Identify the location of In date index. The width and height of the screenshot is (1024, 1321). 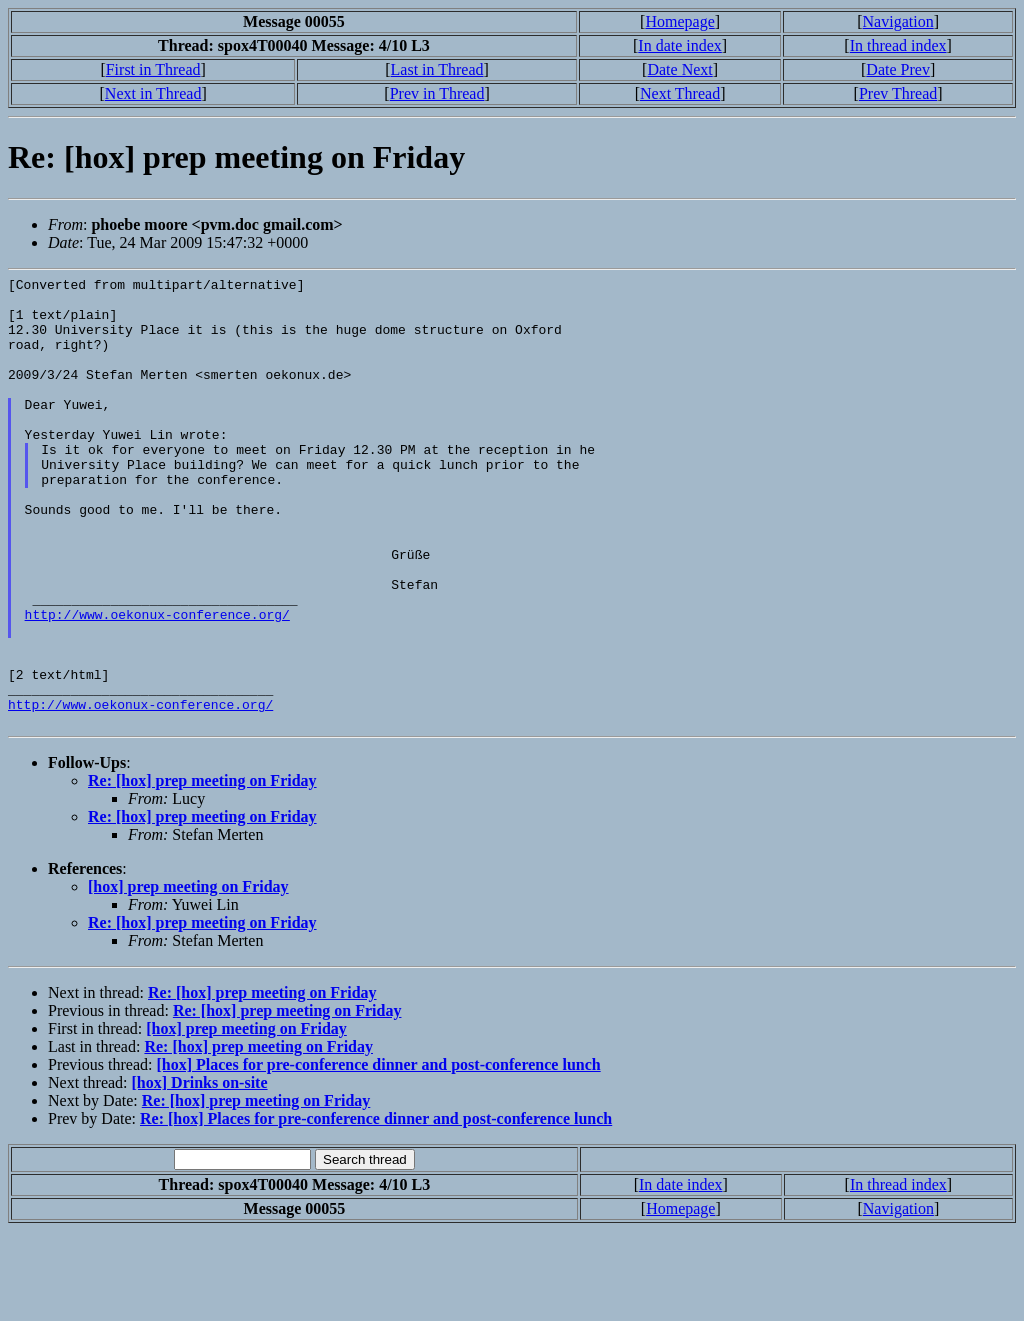
(680, 45).